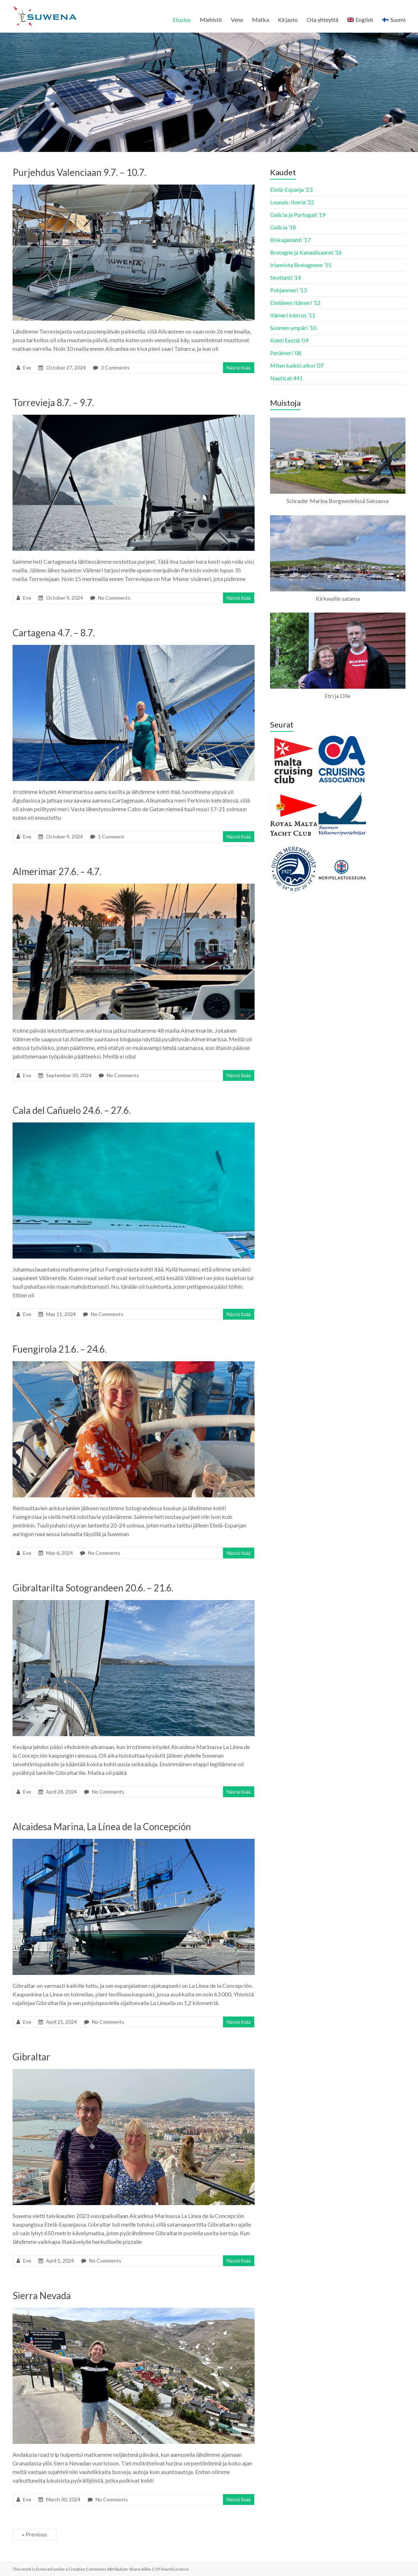 This screenshot has width=418, height=2576. I want to click on Skotlanti ’14, so click(285, 277).